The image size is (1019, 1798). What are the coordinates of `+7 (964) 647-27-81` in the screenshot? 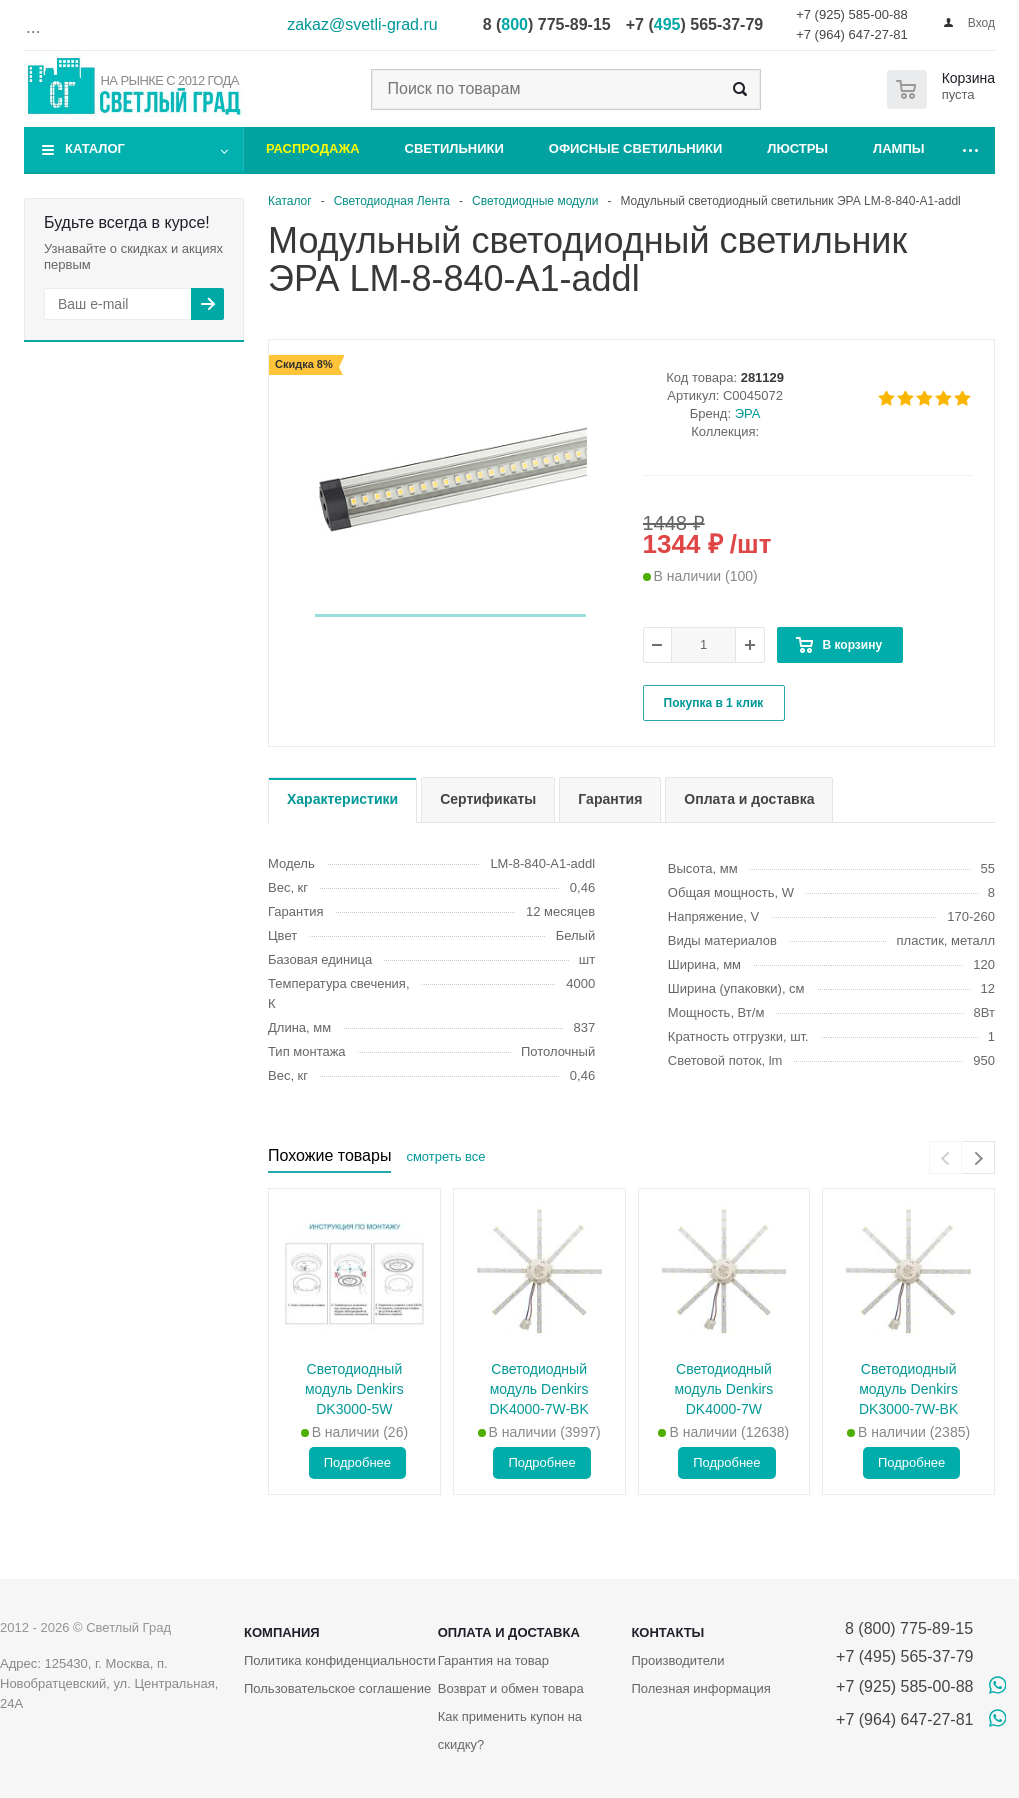 It's located at (852, 34).